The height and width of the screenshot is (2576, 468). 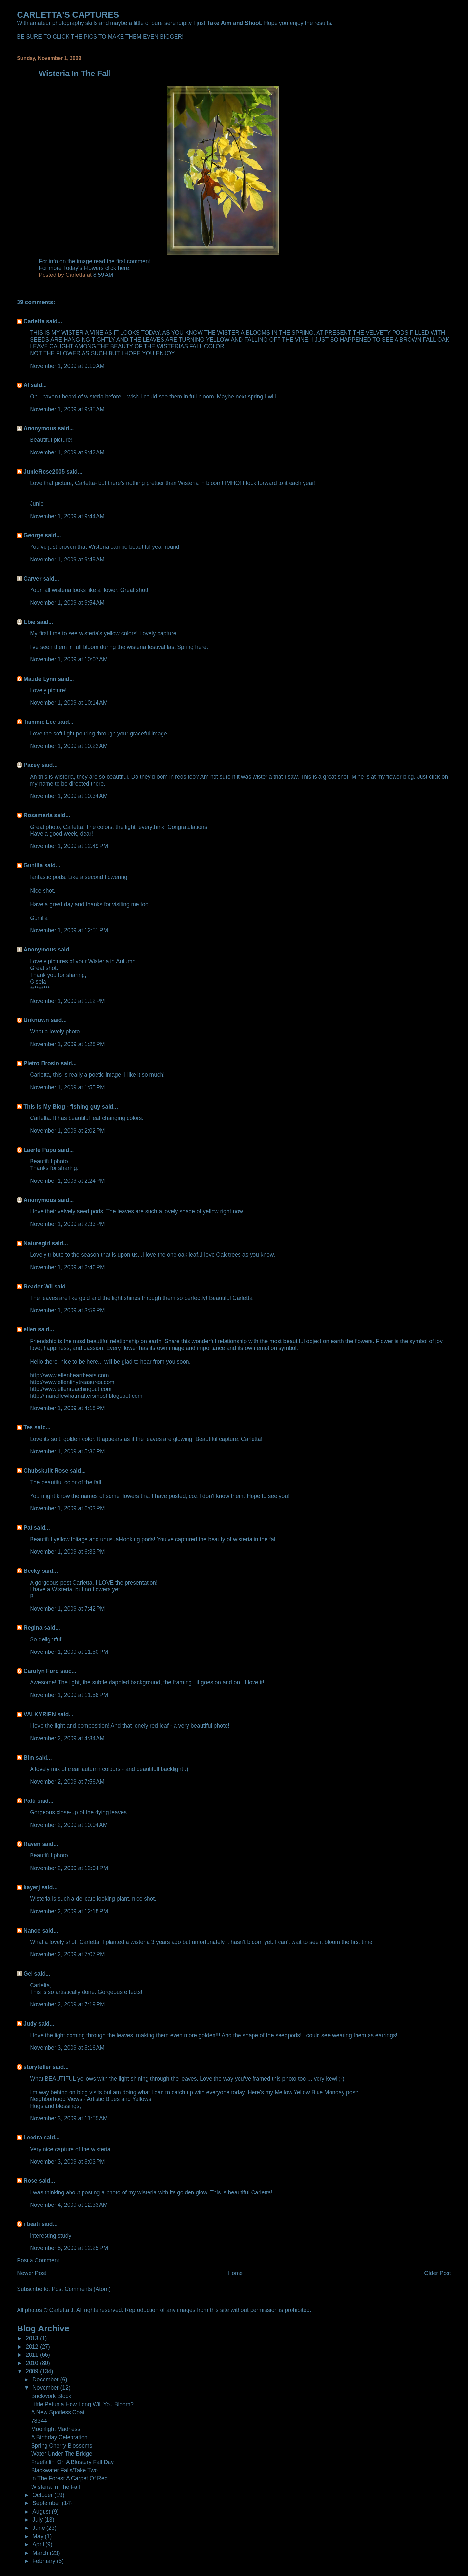 I want to click on November 1, 2009 at 2:33 PM, so click(x=67, y=1224).